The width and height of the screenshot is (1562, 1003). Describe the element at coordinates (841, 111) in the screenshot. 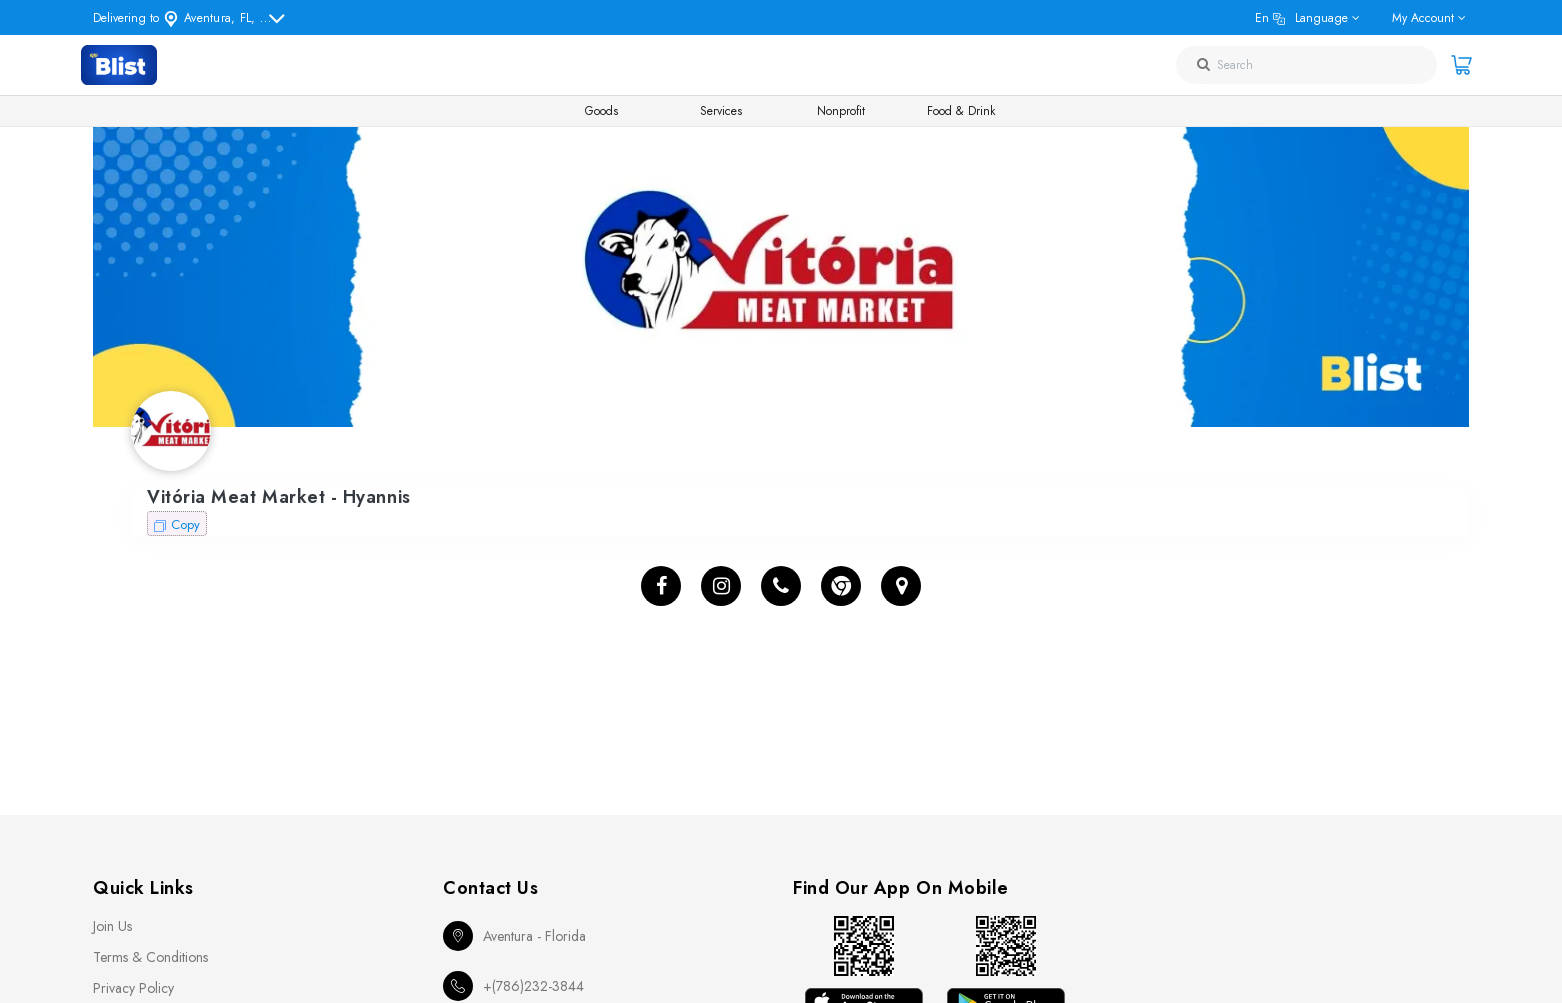

I see `Nonprofit` at that location.